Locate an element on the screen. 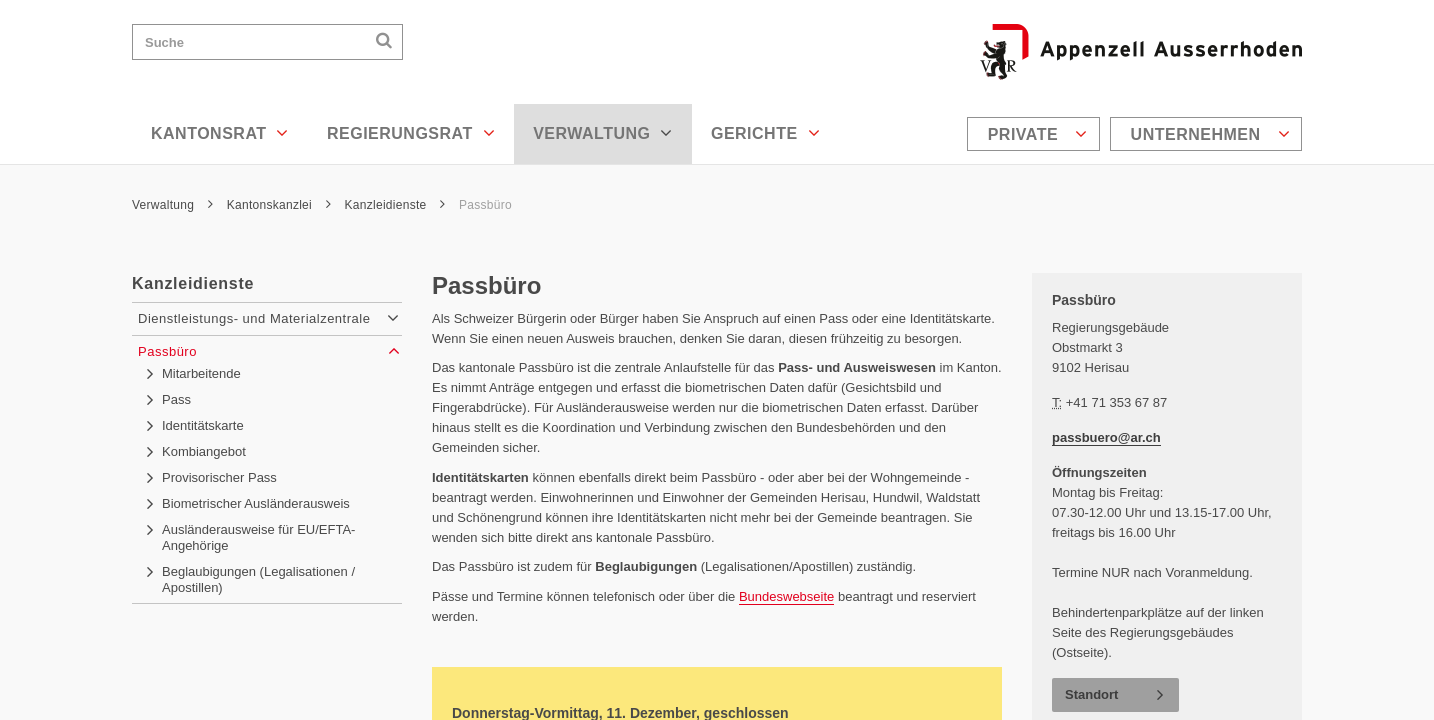 Image resolution: width=1434 pixels, height=720 pixels. passbuero@ar.ch is located at coordinates (1106, 437).